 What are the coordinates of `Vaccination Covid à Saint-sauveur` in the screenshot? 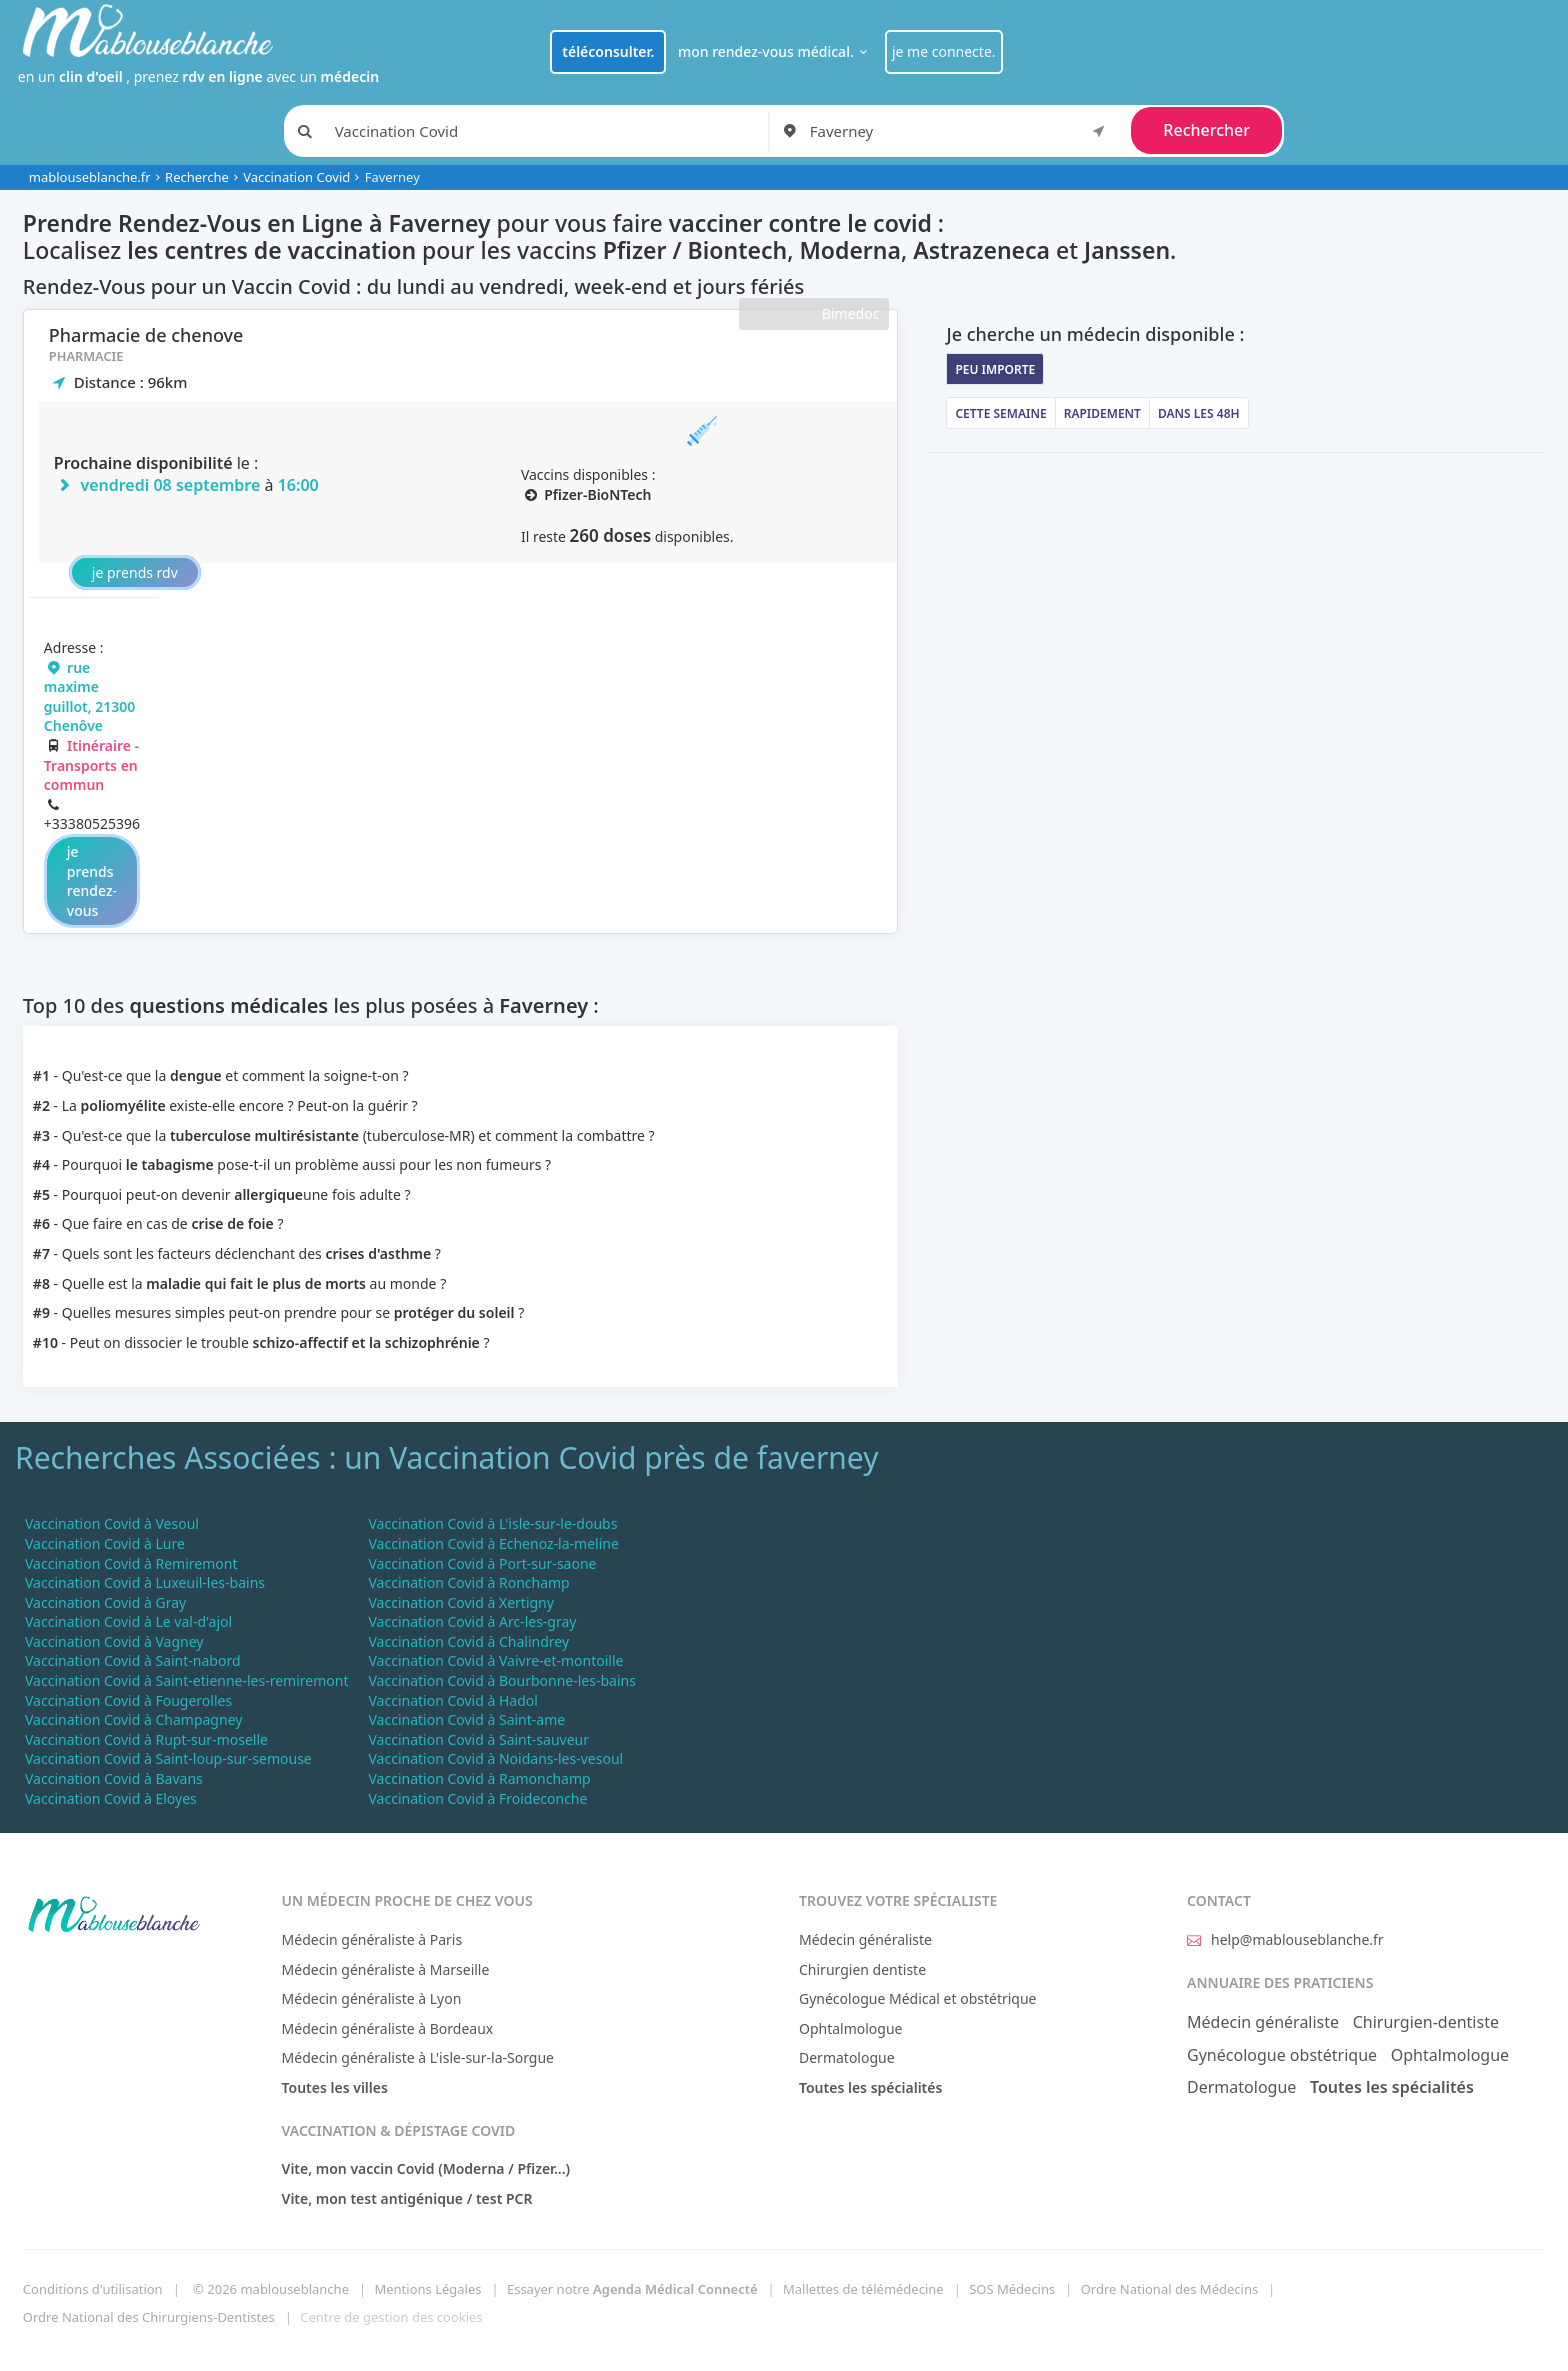 It's located at (478, 1739).